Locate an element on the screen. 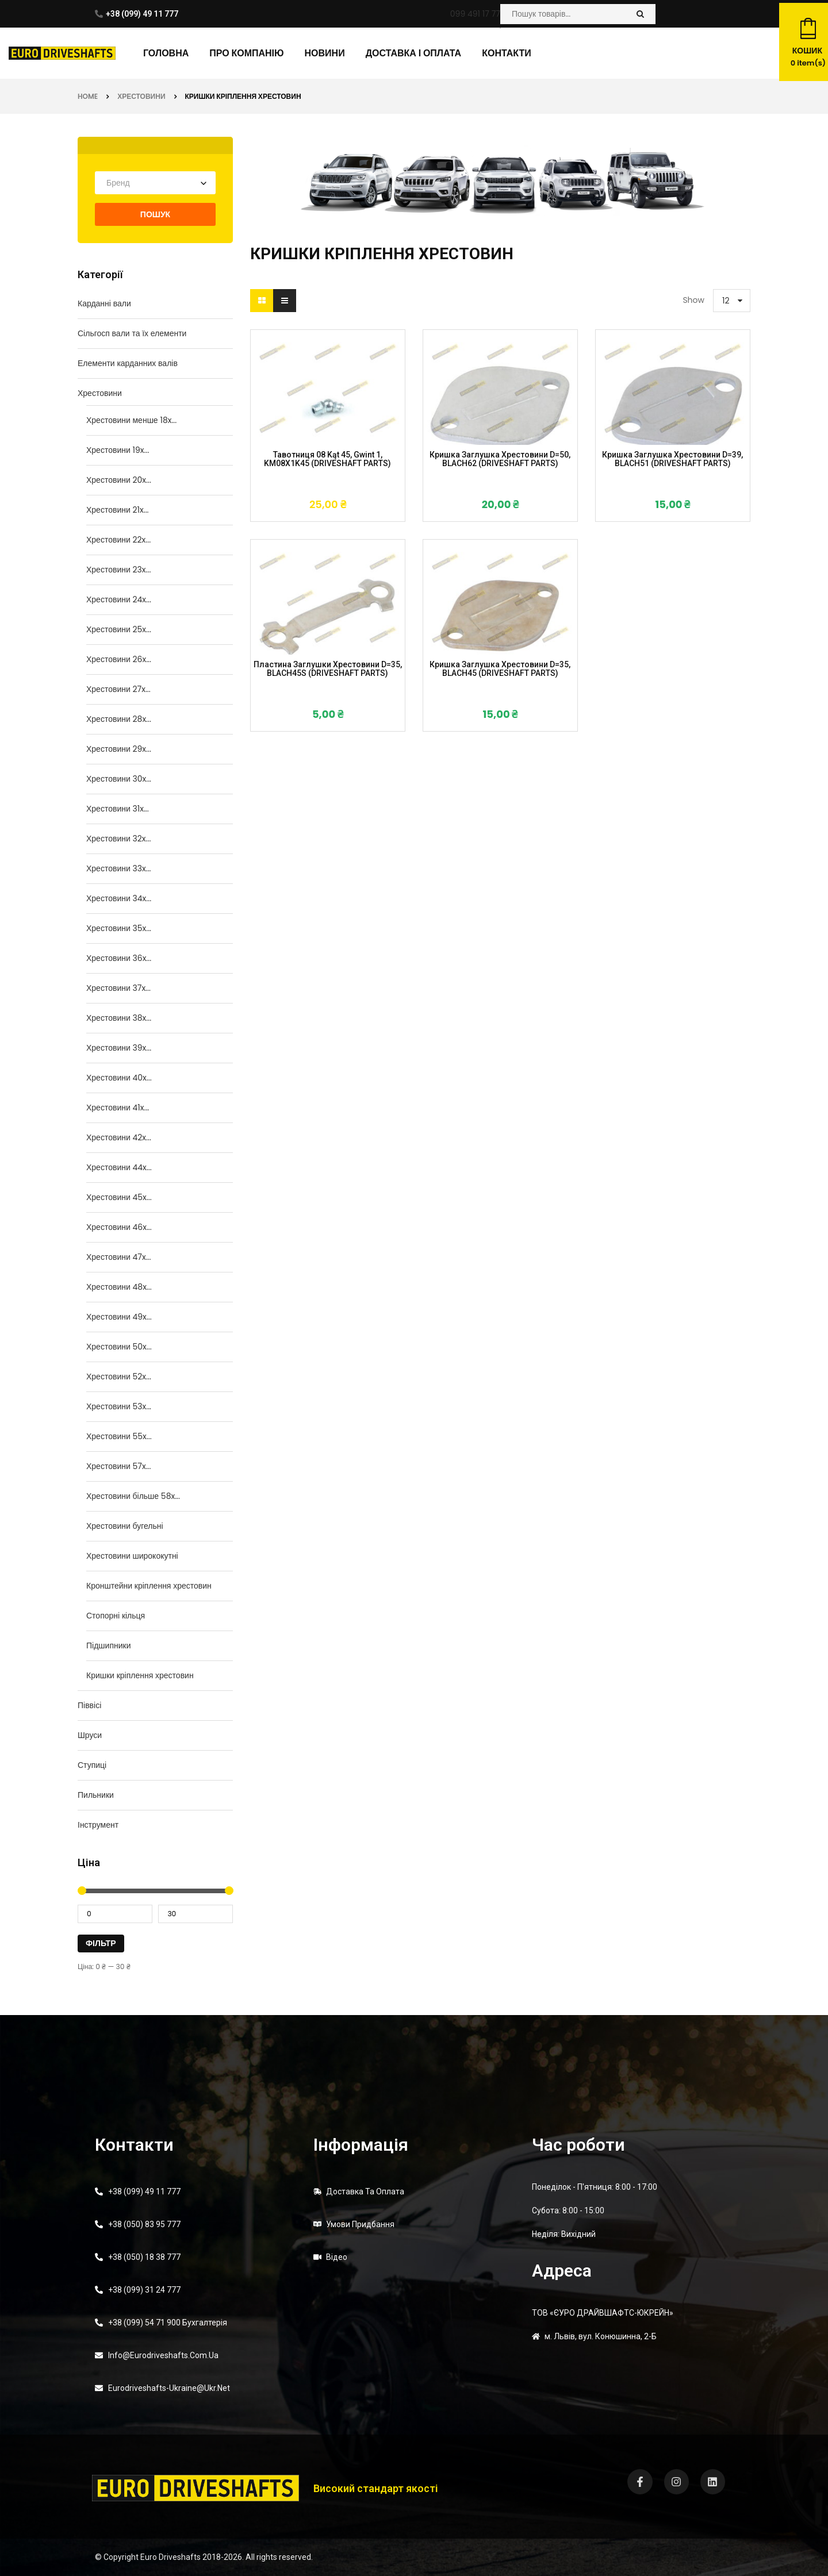 This screenshot has width=828, height=2576. Euro Driveshafts is located at coordinates (170, 2557).